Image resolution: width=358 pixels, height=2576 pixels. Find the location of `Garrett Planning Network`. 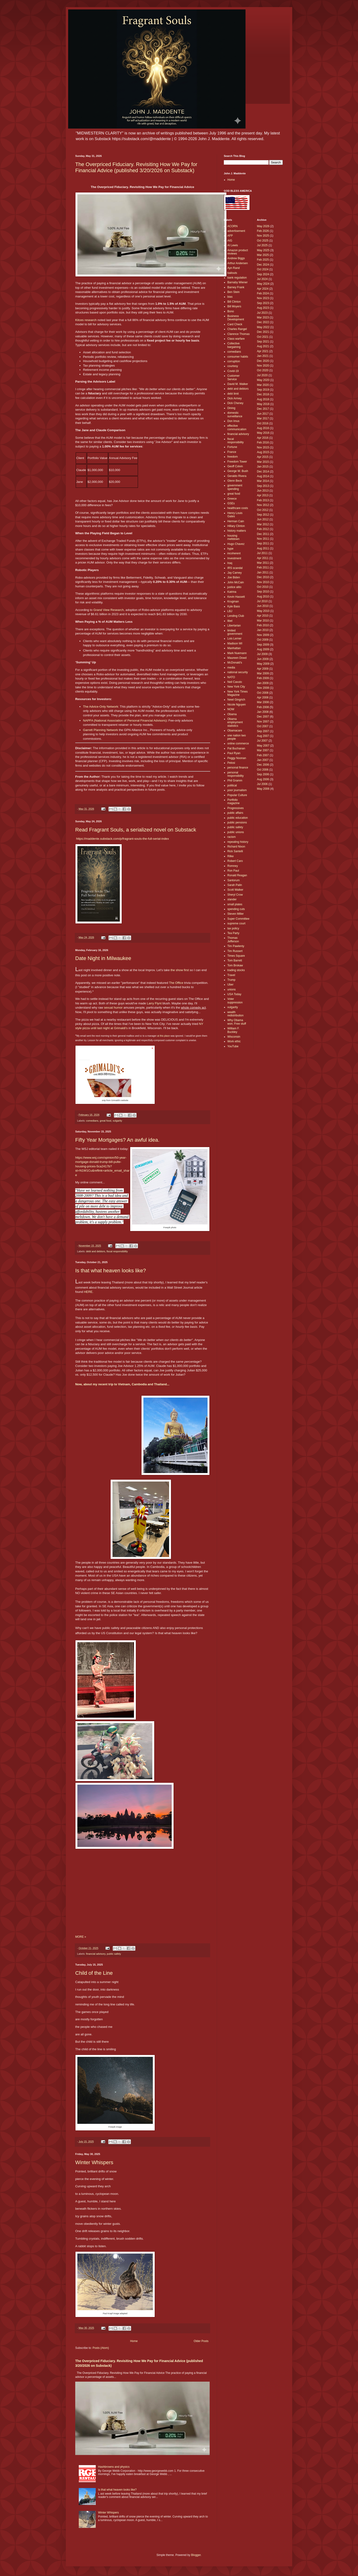

Garrett Planning Network is located at coordinates (100, 730).